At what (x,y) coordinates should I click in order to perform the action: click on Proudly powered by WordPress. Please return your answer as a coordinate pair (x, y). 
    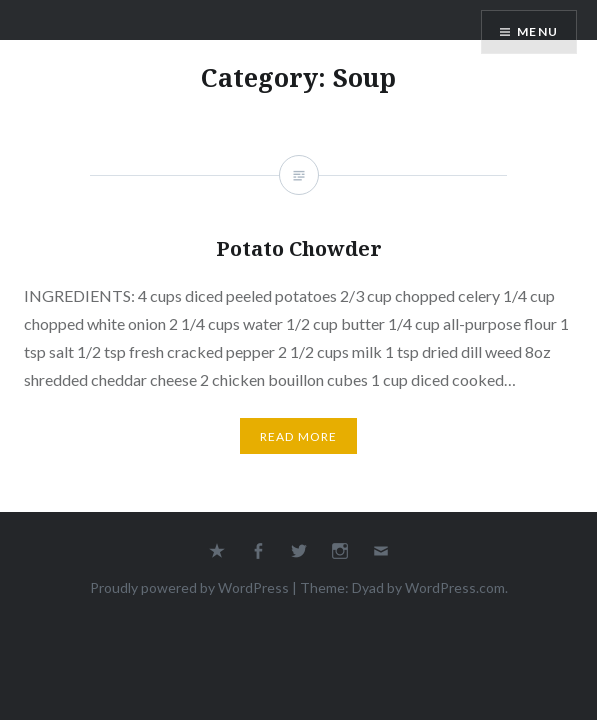
    Looking at the image, I should click on (189, 587).